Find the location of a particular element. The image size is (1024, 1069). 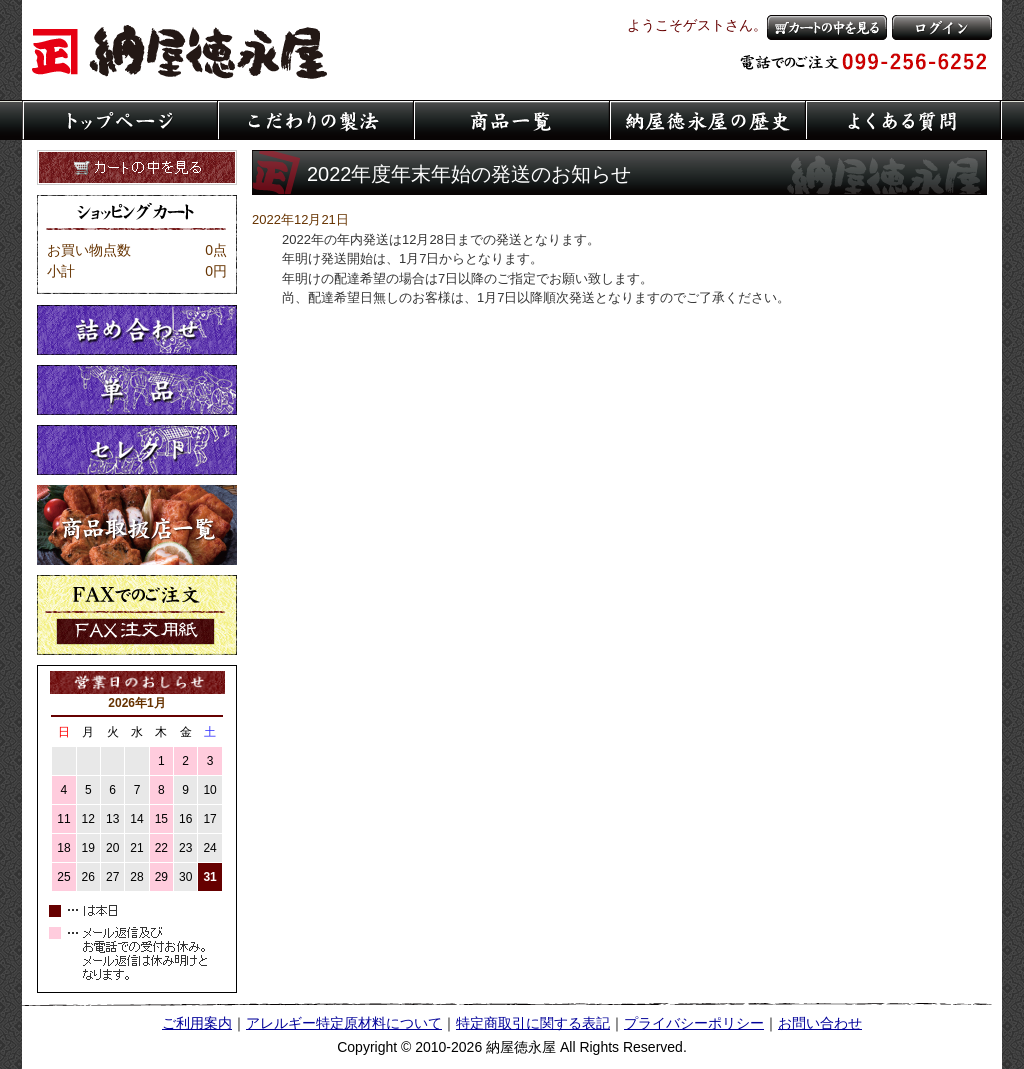

詰め合わせ is located at coordinates (137, 330).